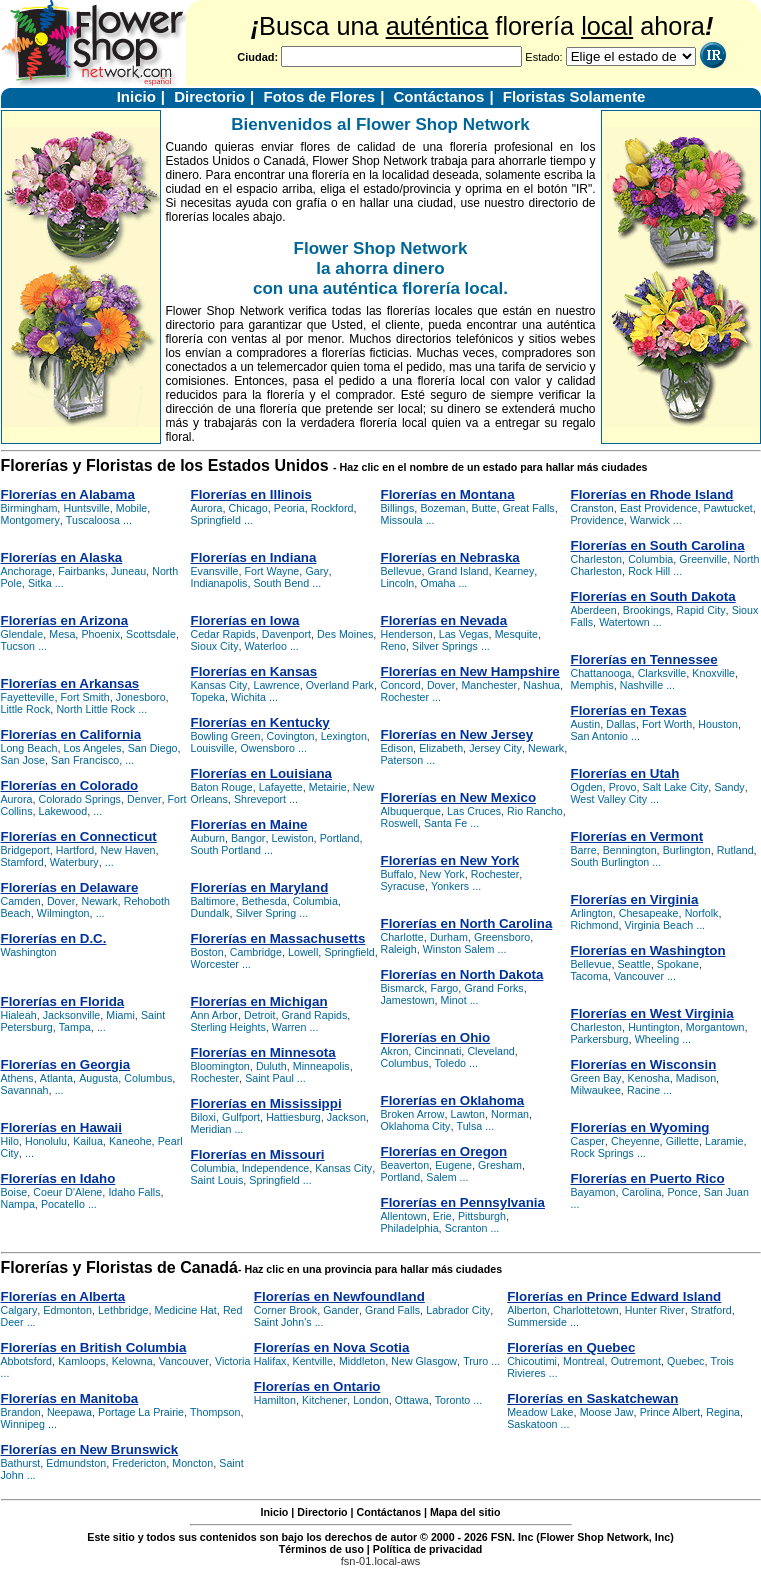 The width and height of the screenshot is (761, 1591). What do you see at coordinates (95, 709) in the screenshot?
I see `North Little Rock` at bounding box center [95, 709].